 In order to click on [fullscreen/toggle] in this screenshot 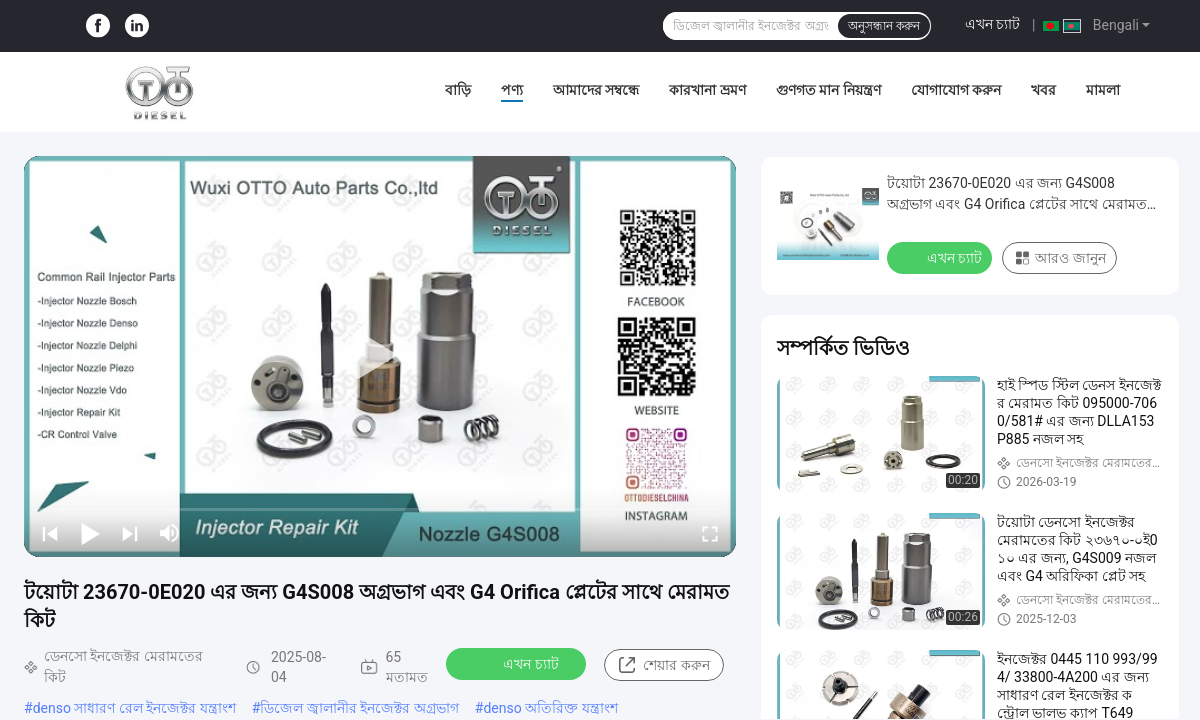, I will do `click(710, 533)`.